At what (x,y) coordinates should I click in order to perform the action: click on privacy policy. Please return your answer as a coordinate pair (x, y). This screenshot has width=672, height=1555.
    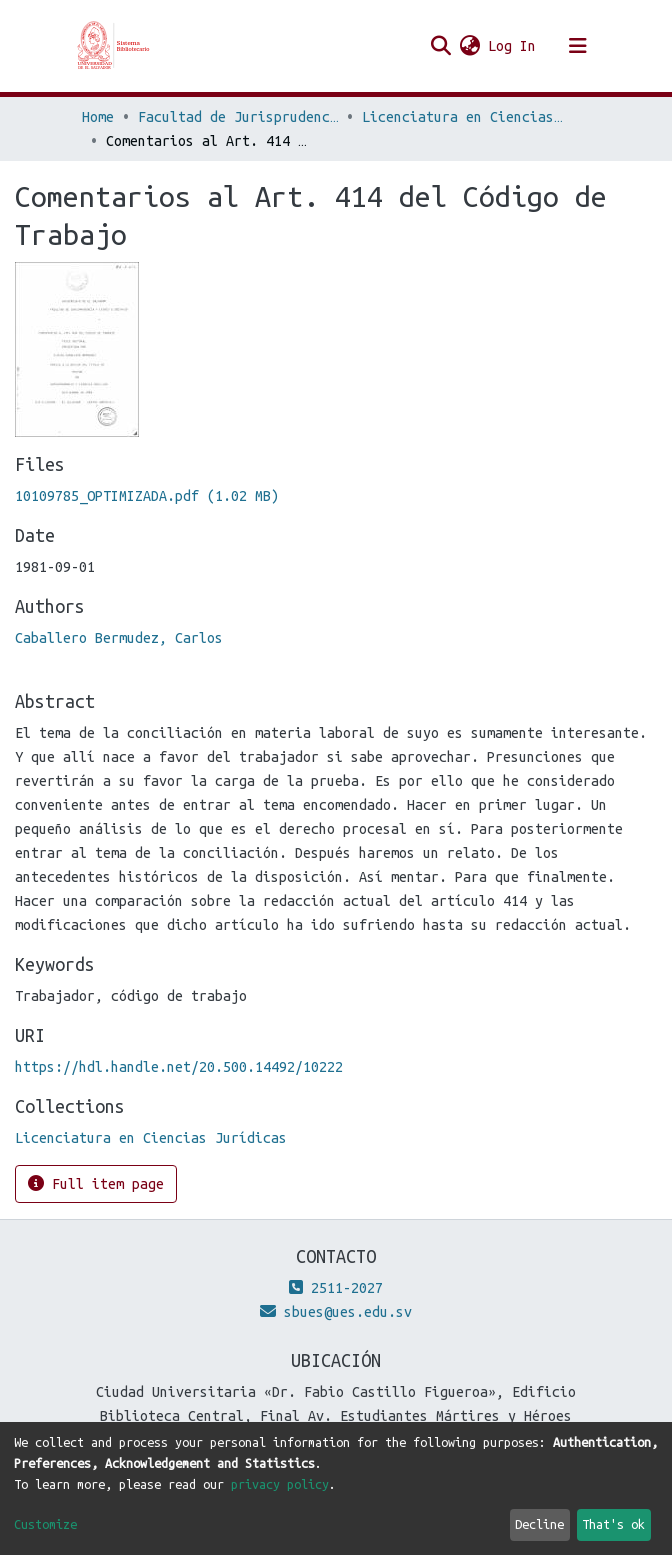
    Looking at the image, I should click on (280, 1484).